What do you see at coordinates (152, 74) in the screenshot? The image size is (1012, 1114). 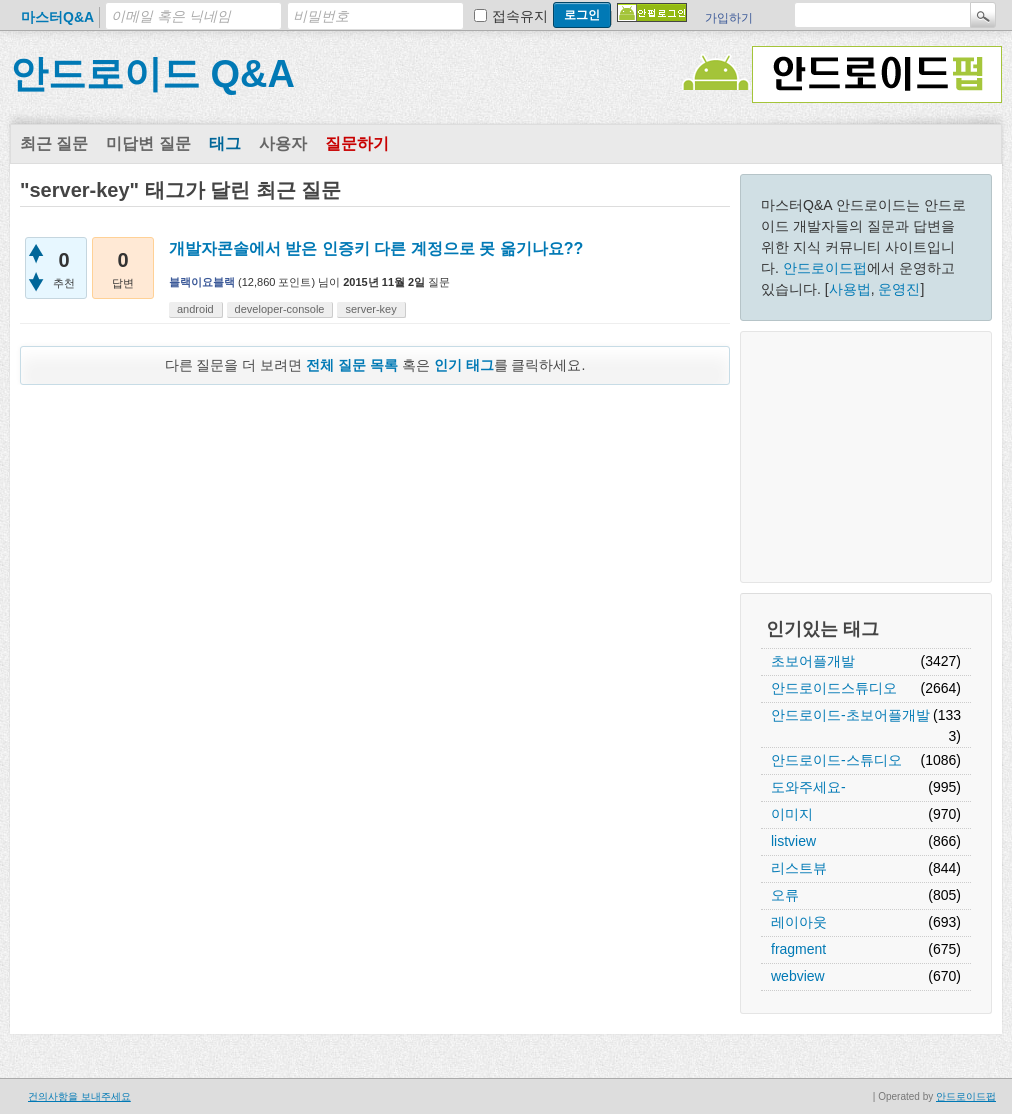 I see `안드로이드 Q&A` at bounding box center [152, 74].